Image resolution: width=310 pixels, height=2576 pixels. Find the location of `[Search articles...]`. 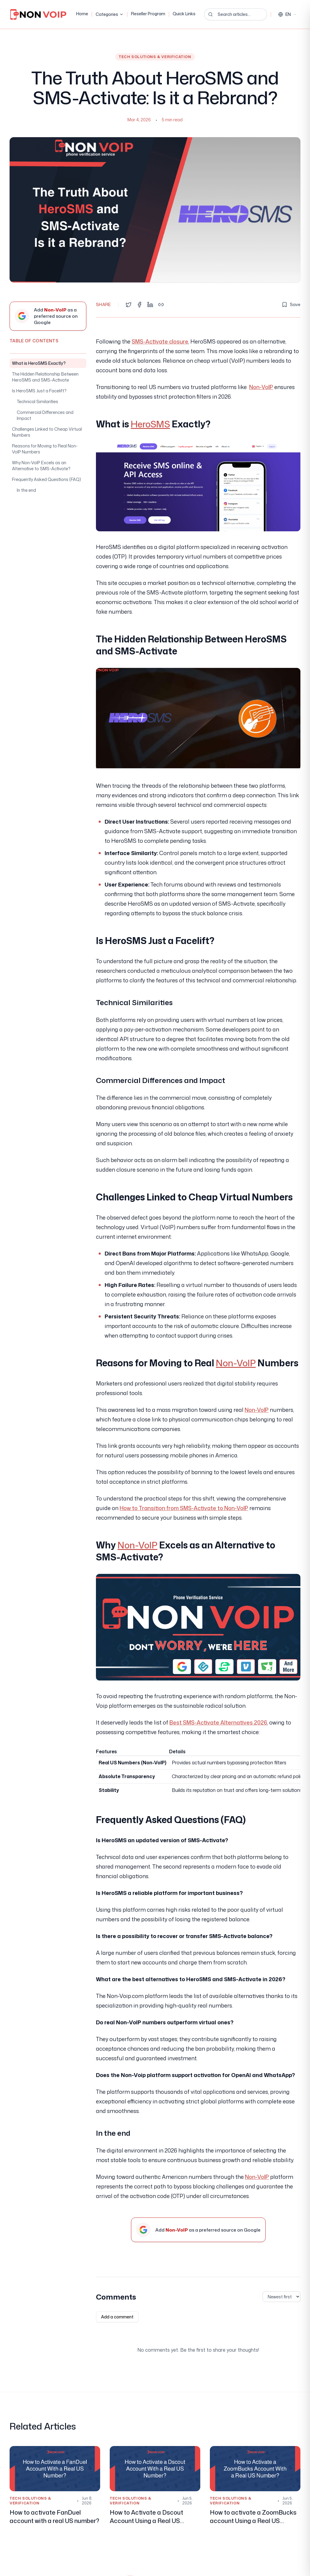

[Search articles...] is located at coordinates (235, 14).